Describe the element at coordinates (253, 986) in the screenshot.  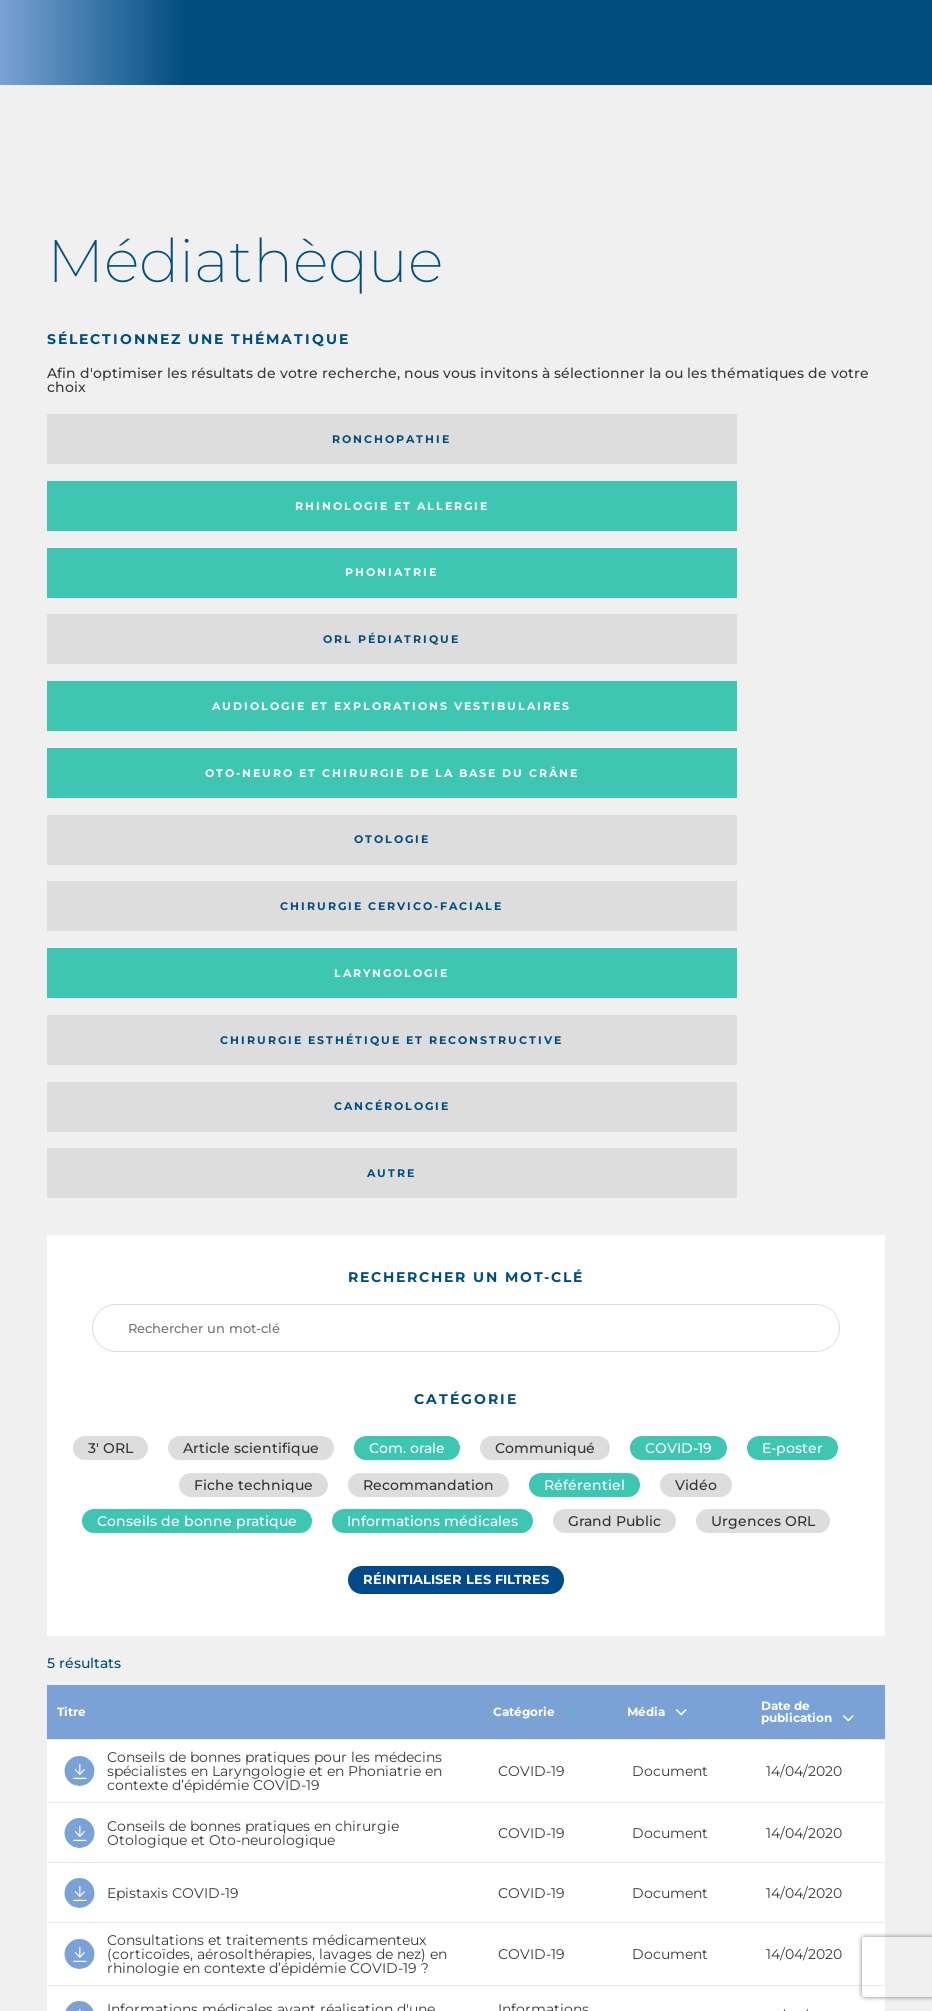
I see `Fiche technique` at that location.